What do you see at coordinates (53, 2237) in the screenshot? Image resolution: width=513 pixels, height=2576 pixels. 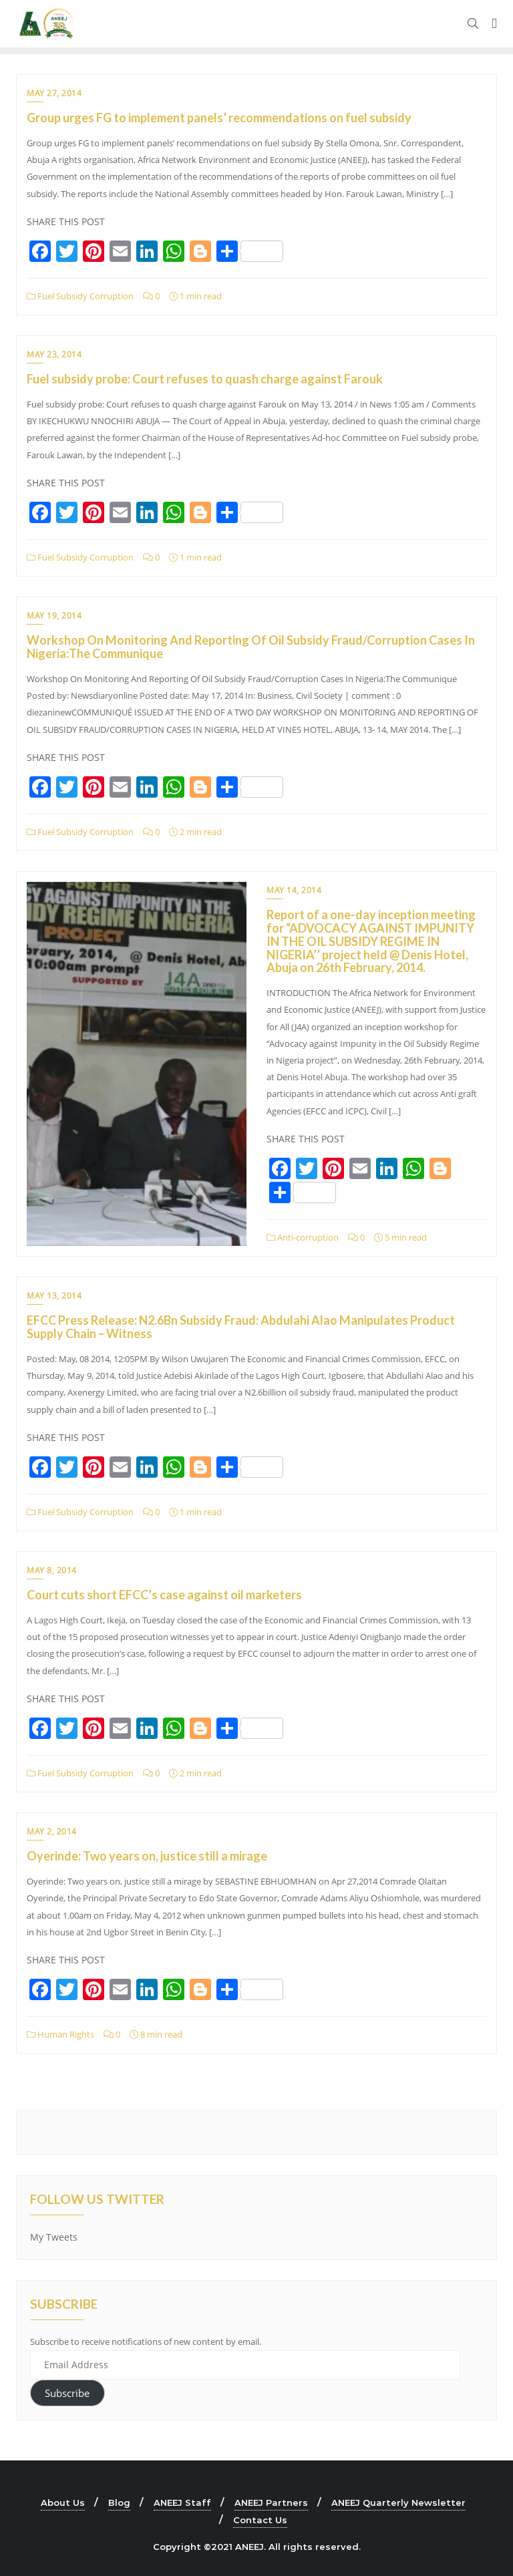 I see `My Tweets` at bounding box center [53, 2237].